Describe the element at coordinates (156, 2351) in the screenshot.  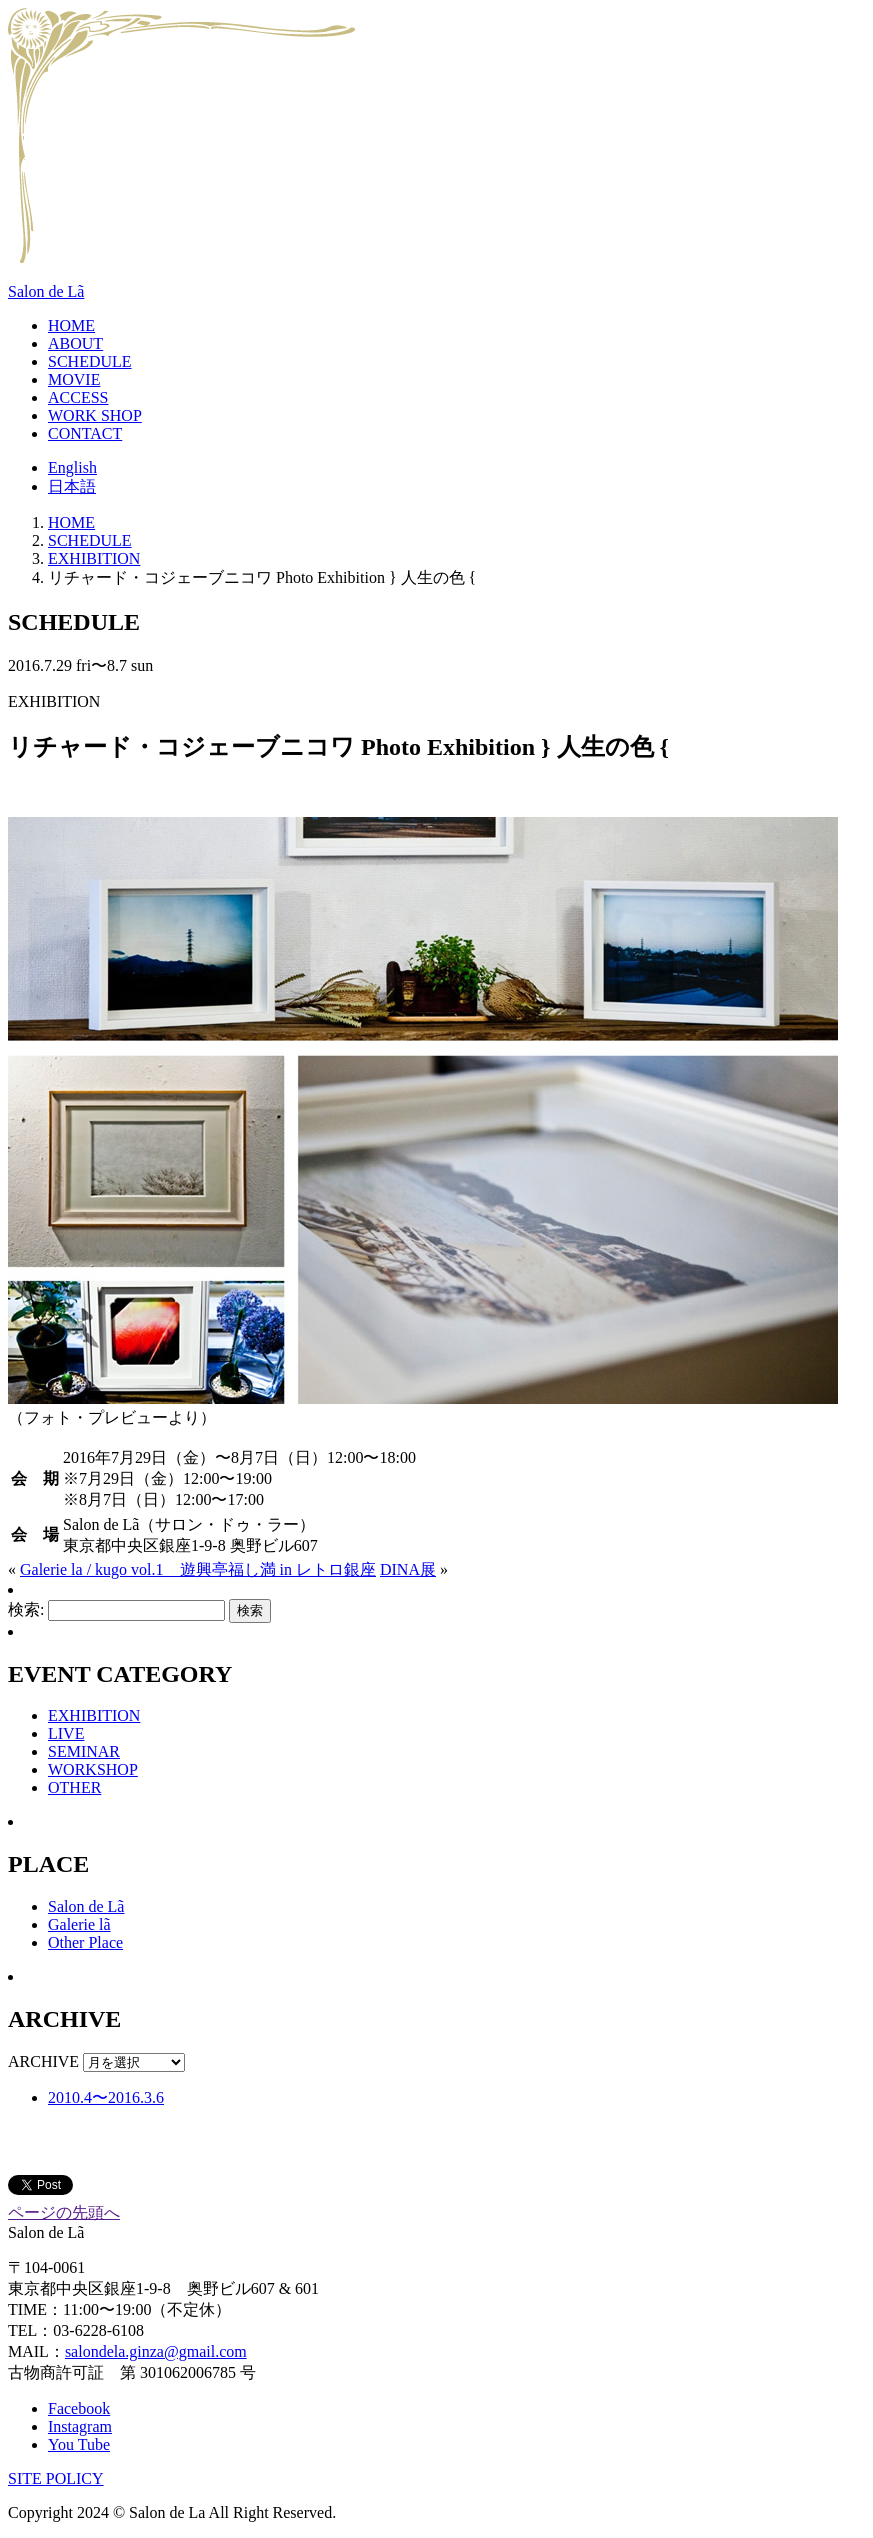
I see `salondela.ginza@gmail.com` at that location.